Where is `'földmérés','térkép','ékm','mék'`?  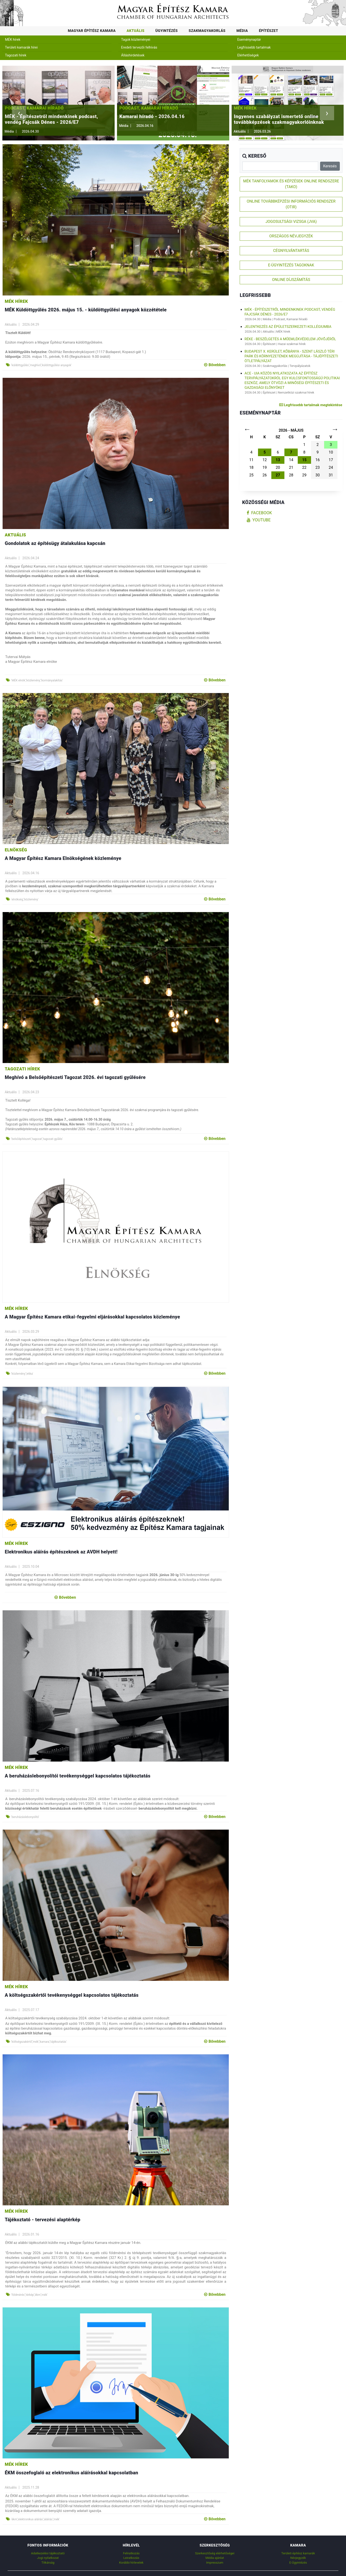 'földmérés','térkép','ékm','mék' is located at coordinates (29, 2294).